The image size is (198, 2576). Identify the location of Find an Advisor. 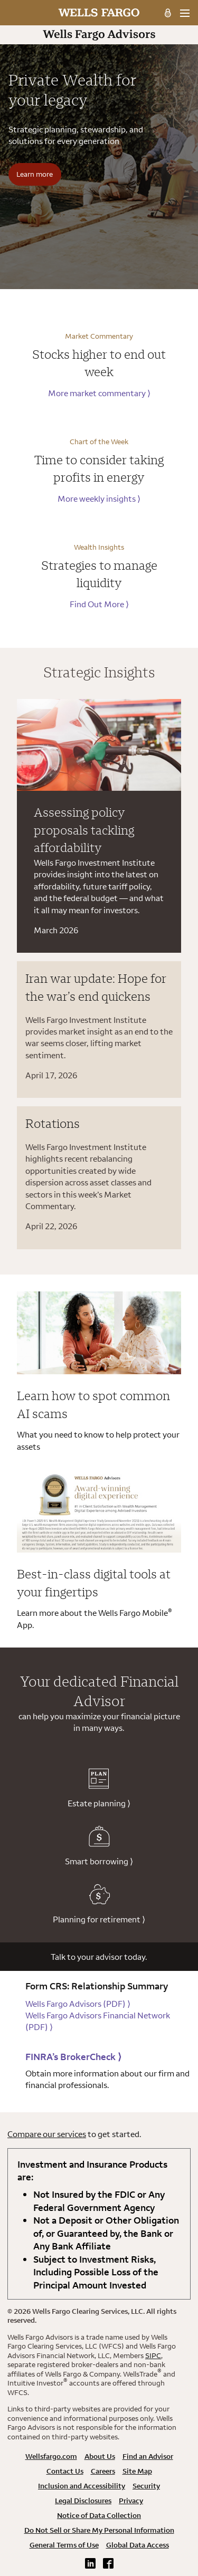
(147, 2456).